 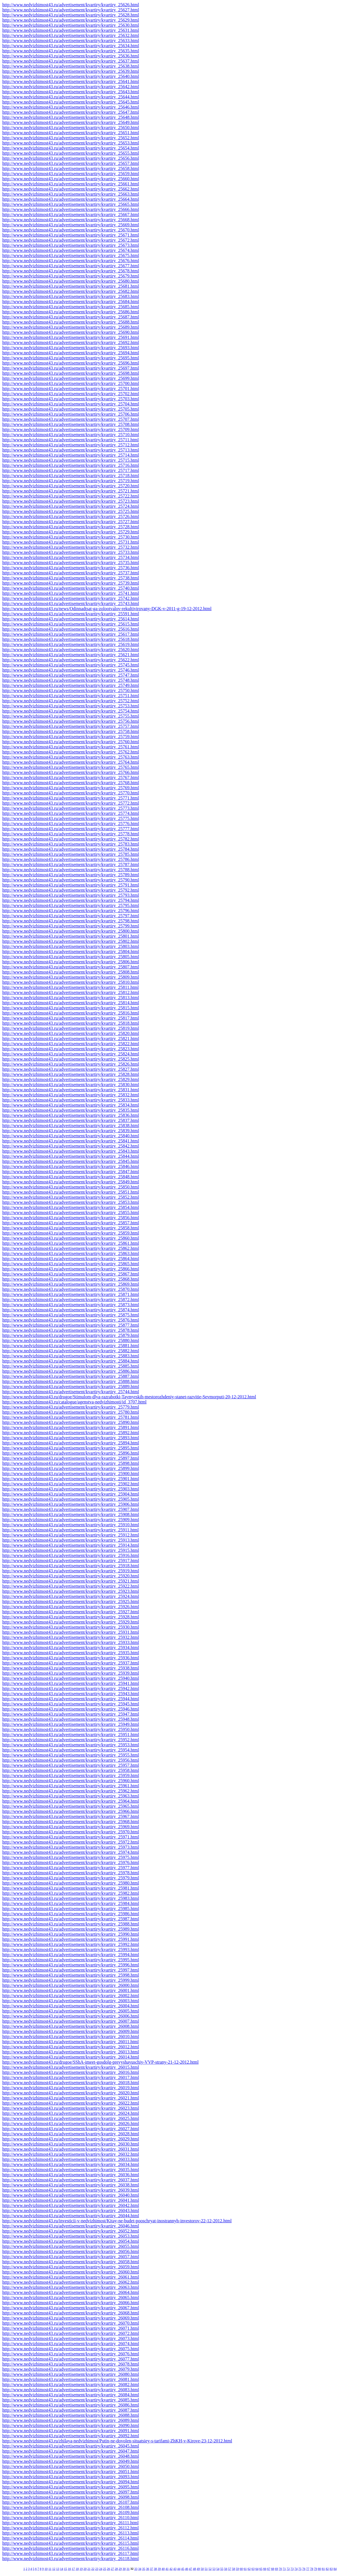 What do you see at coordinates (70, 1831) in the screenshot?
I see `http://www.nedvizhimost43.ru/advertisement/kvartiry/kvartiry_25970.html` at bounding box center [70, 1831].